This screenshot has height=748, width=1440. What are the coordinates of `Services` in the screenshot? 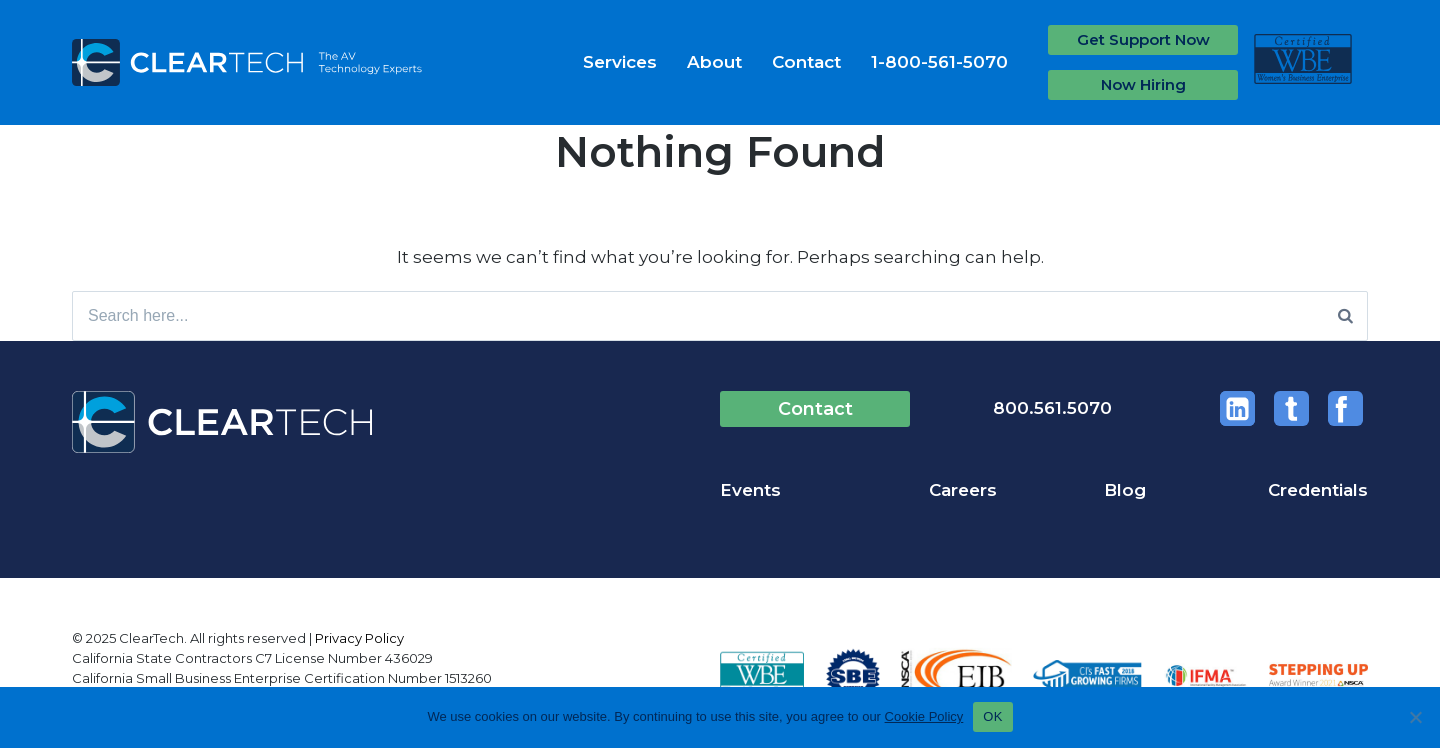 It's located at (620, 62).